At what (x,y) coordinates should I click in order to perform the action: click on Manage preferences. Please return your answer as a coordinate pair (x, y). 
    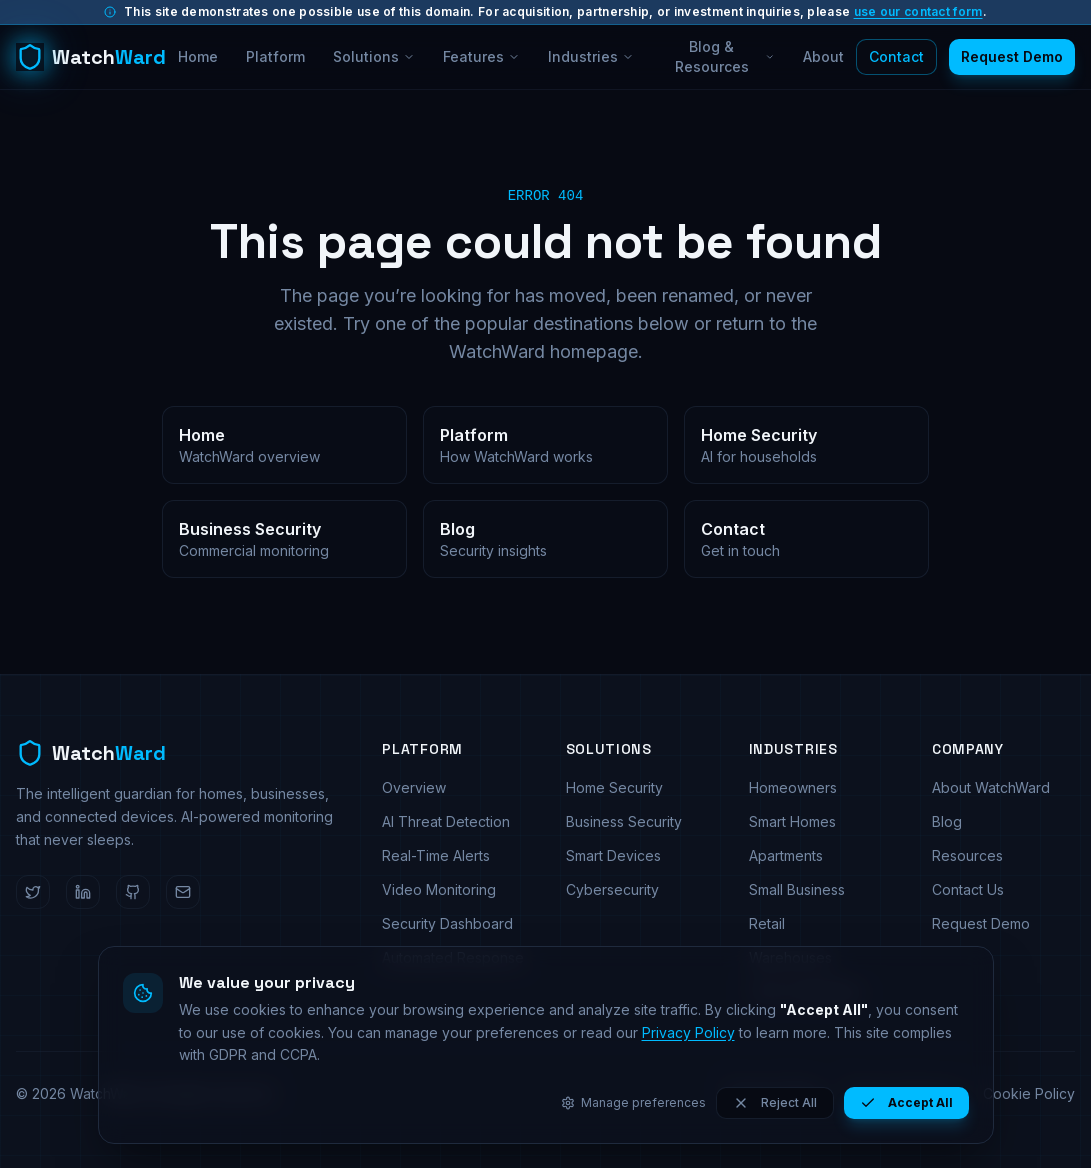
    Looking at the image, I should click on (633, 1102).